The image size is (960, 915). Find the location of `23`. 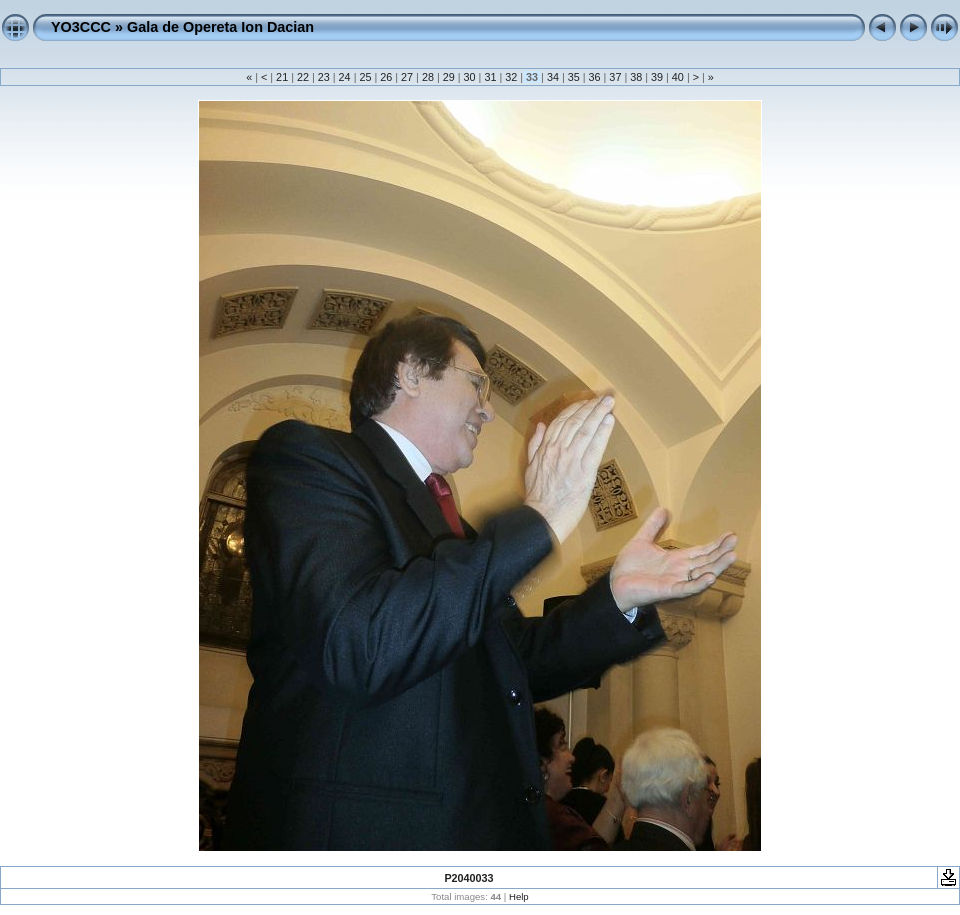

23 is located at coordinates (324, 77).